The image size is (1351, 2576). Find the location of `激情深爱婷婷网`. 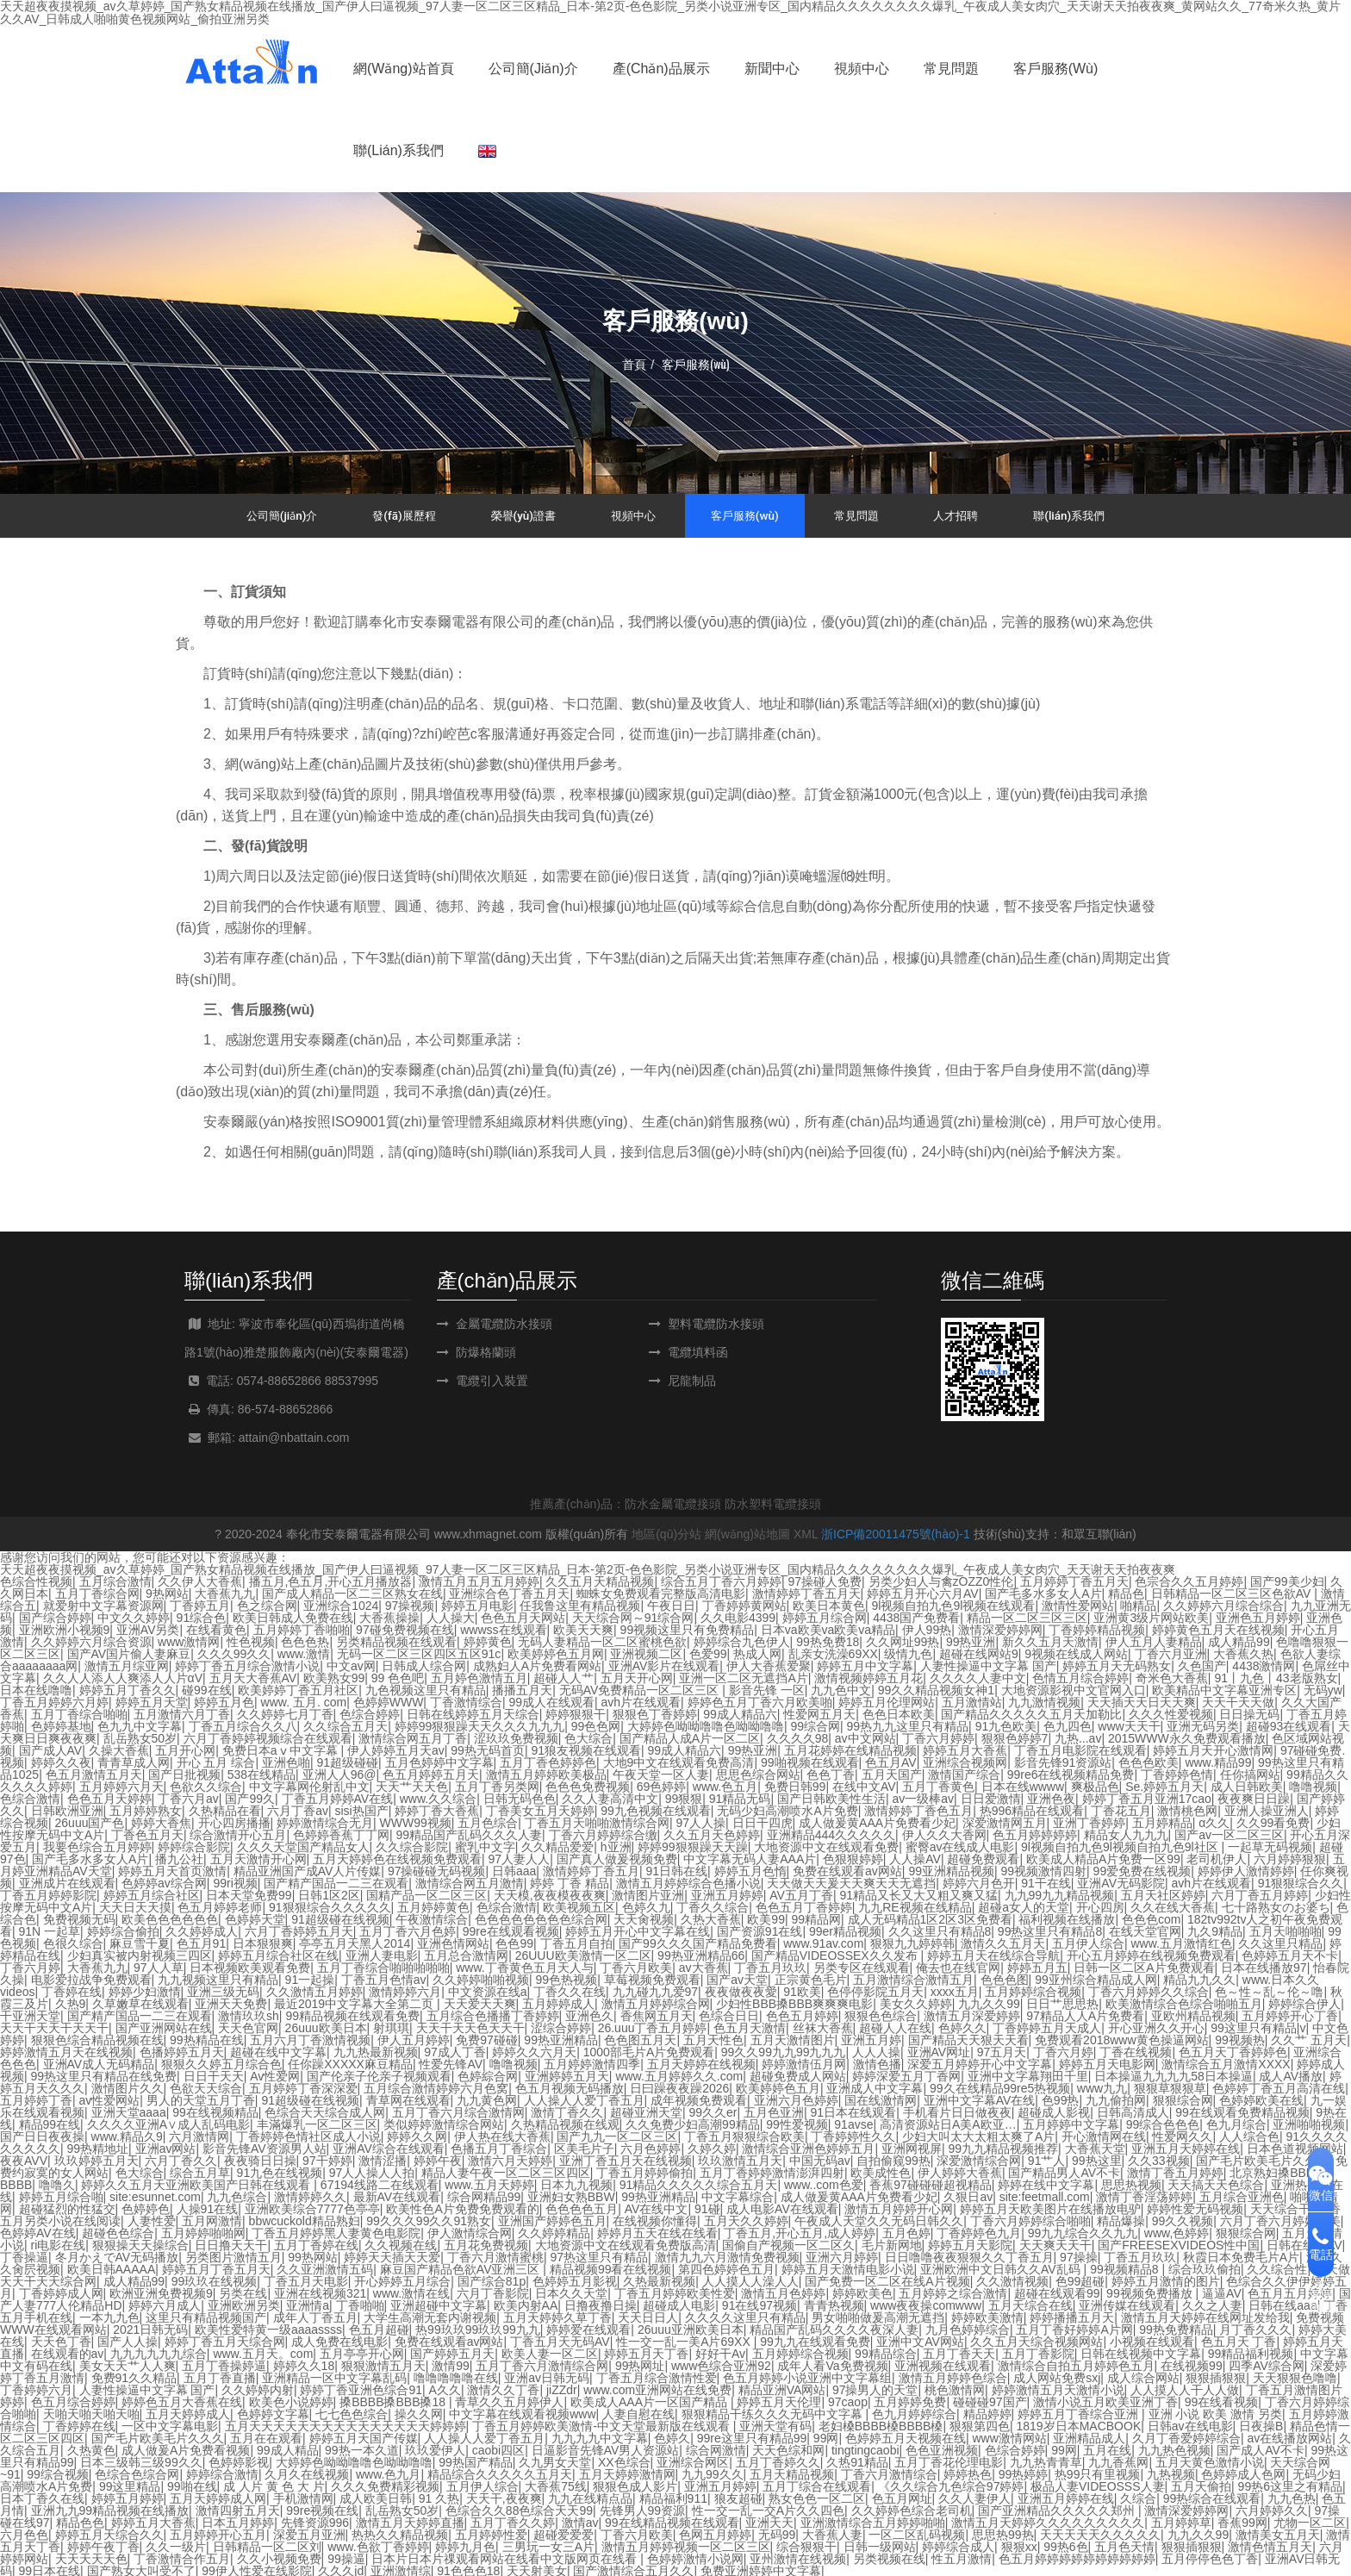

激情深爱婷婷网 is located at coordinates (1000, 1629).